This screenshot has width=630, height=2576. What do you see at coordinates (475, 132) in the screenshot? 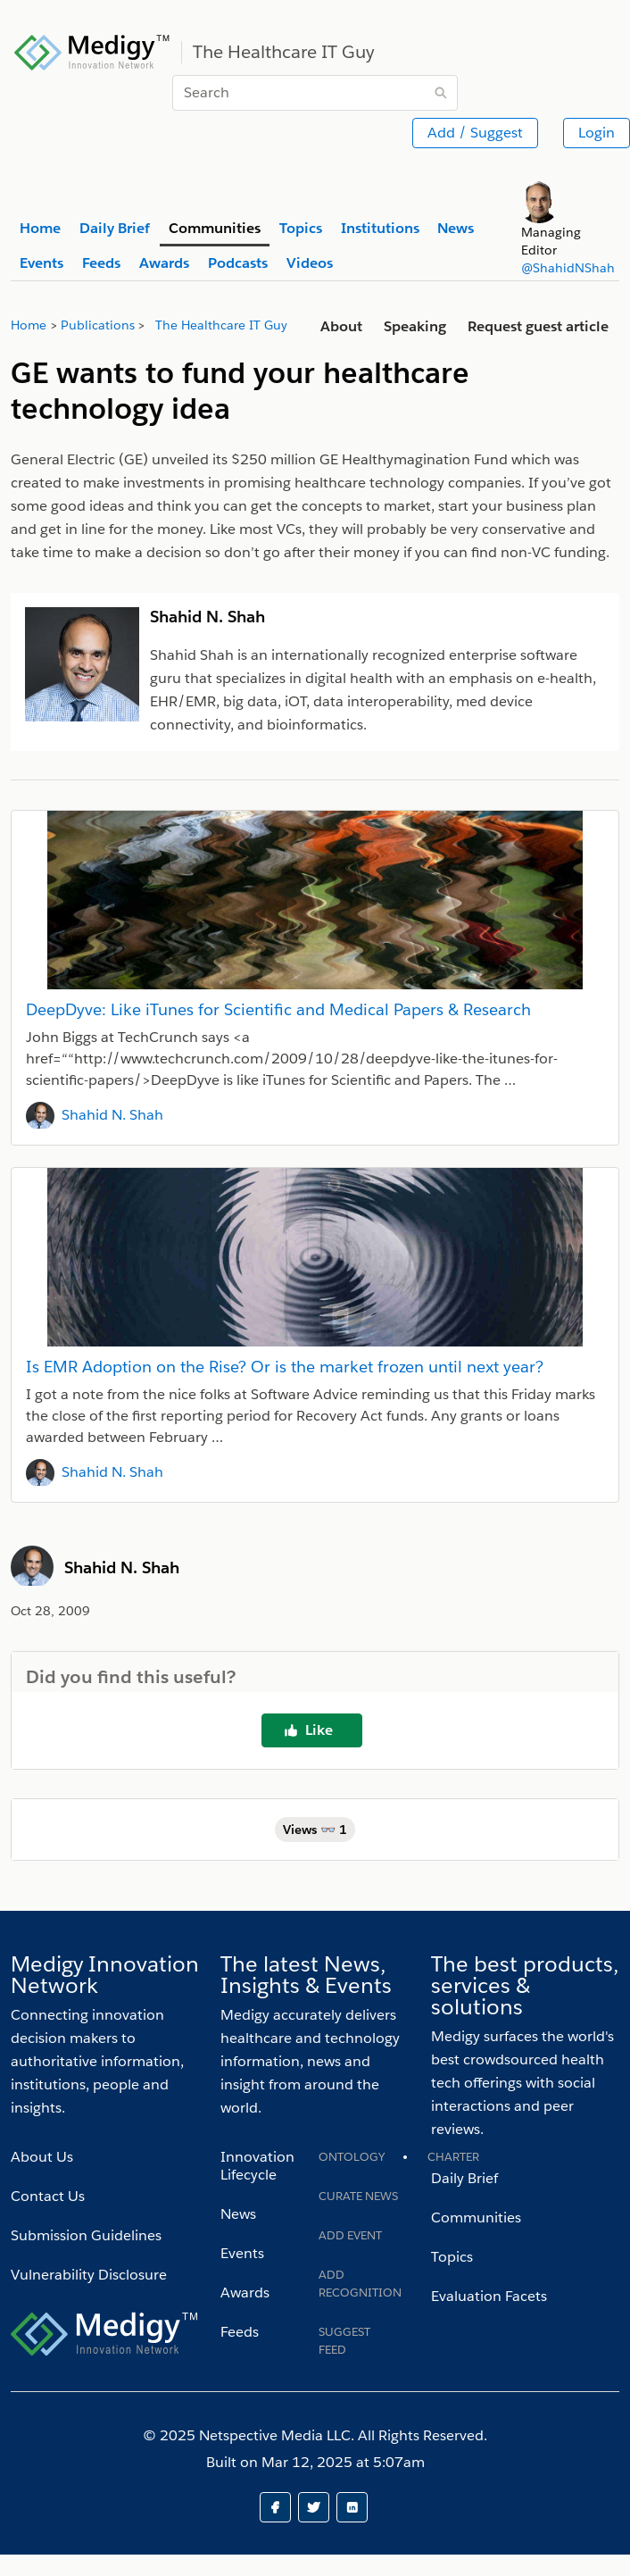
I see `Add / Suggest` at bounding box center [475, 132].